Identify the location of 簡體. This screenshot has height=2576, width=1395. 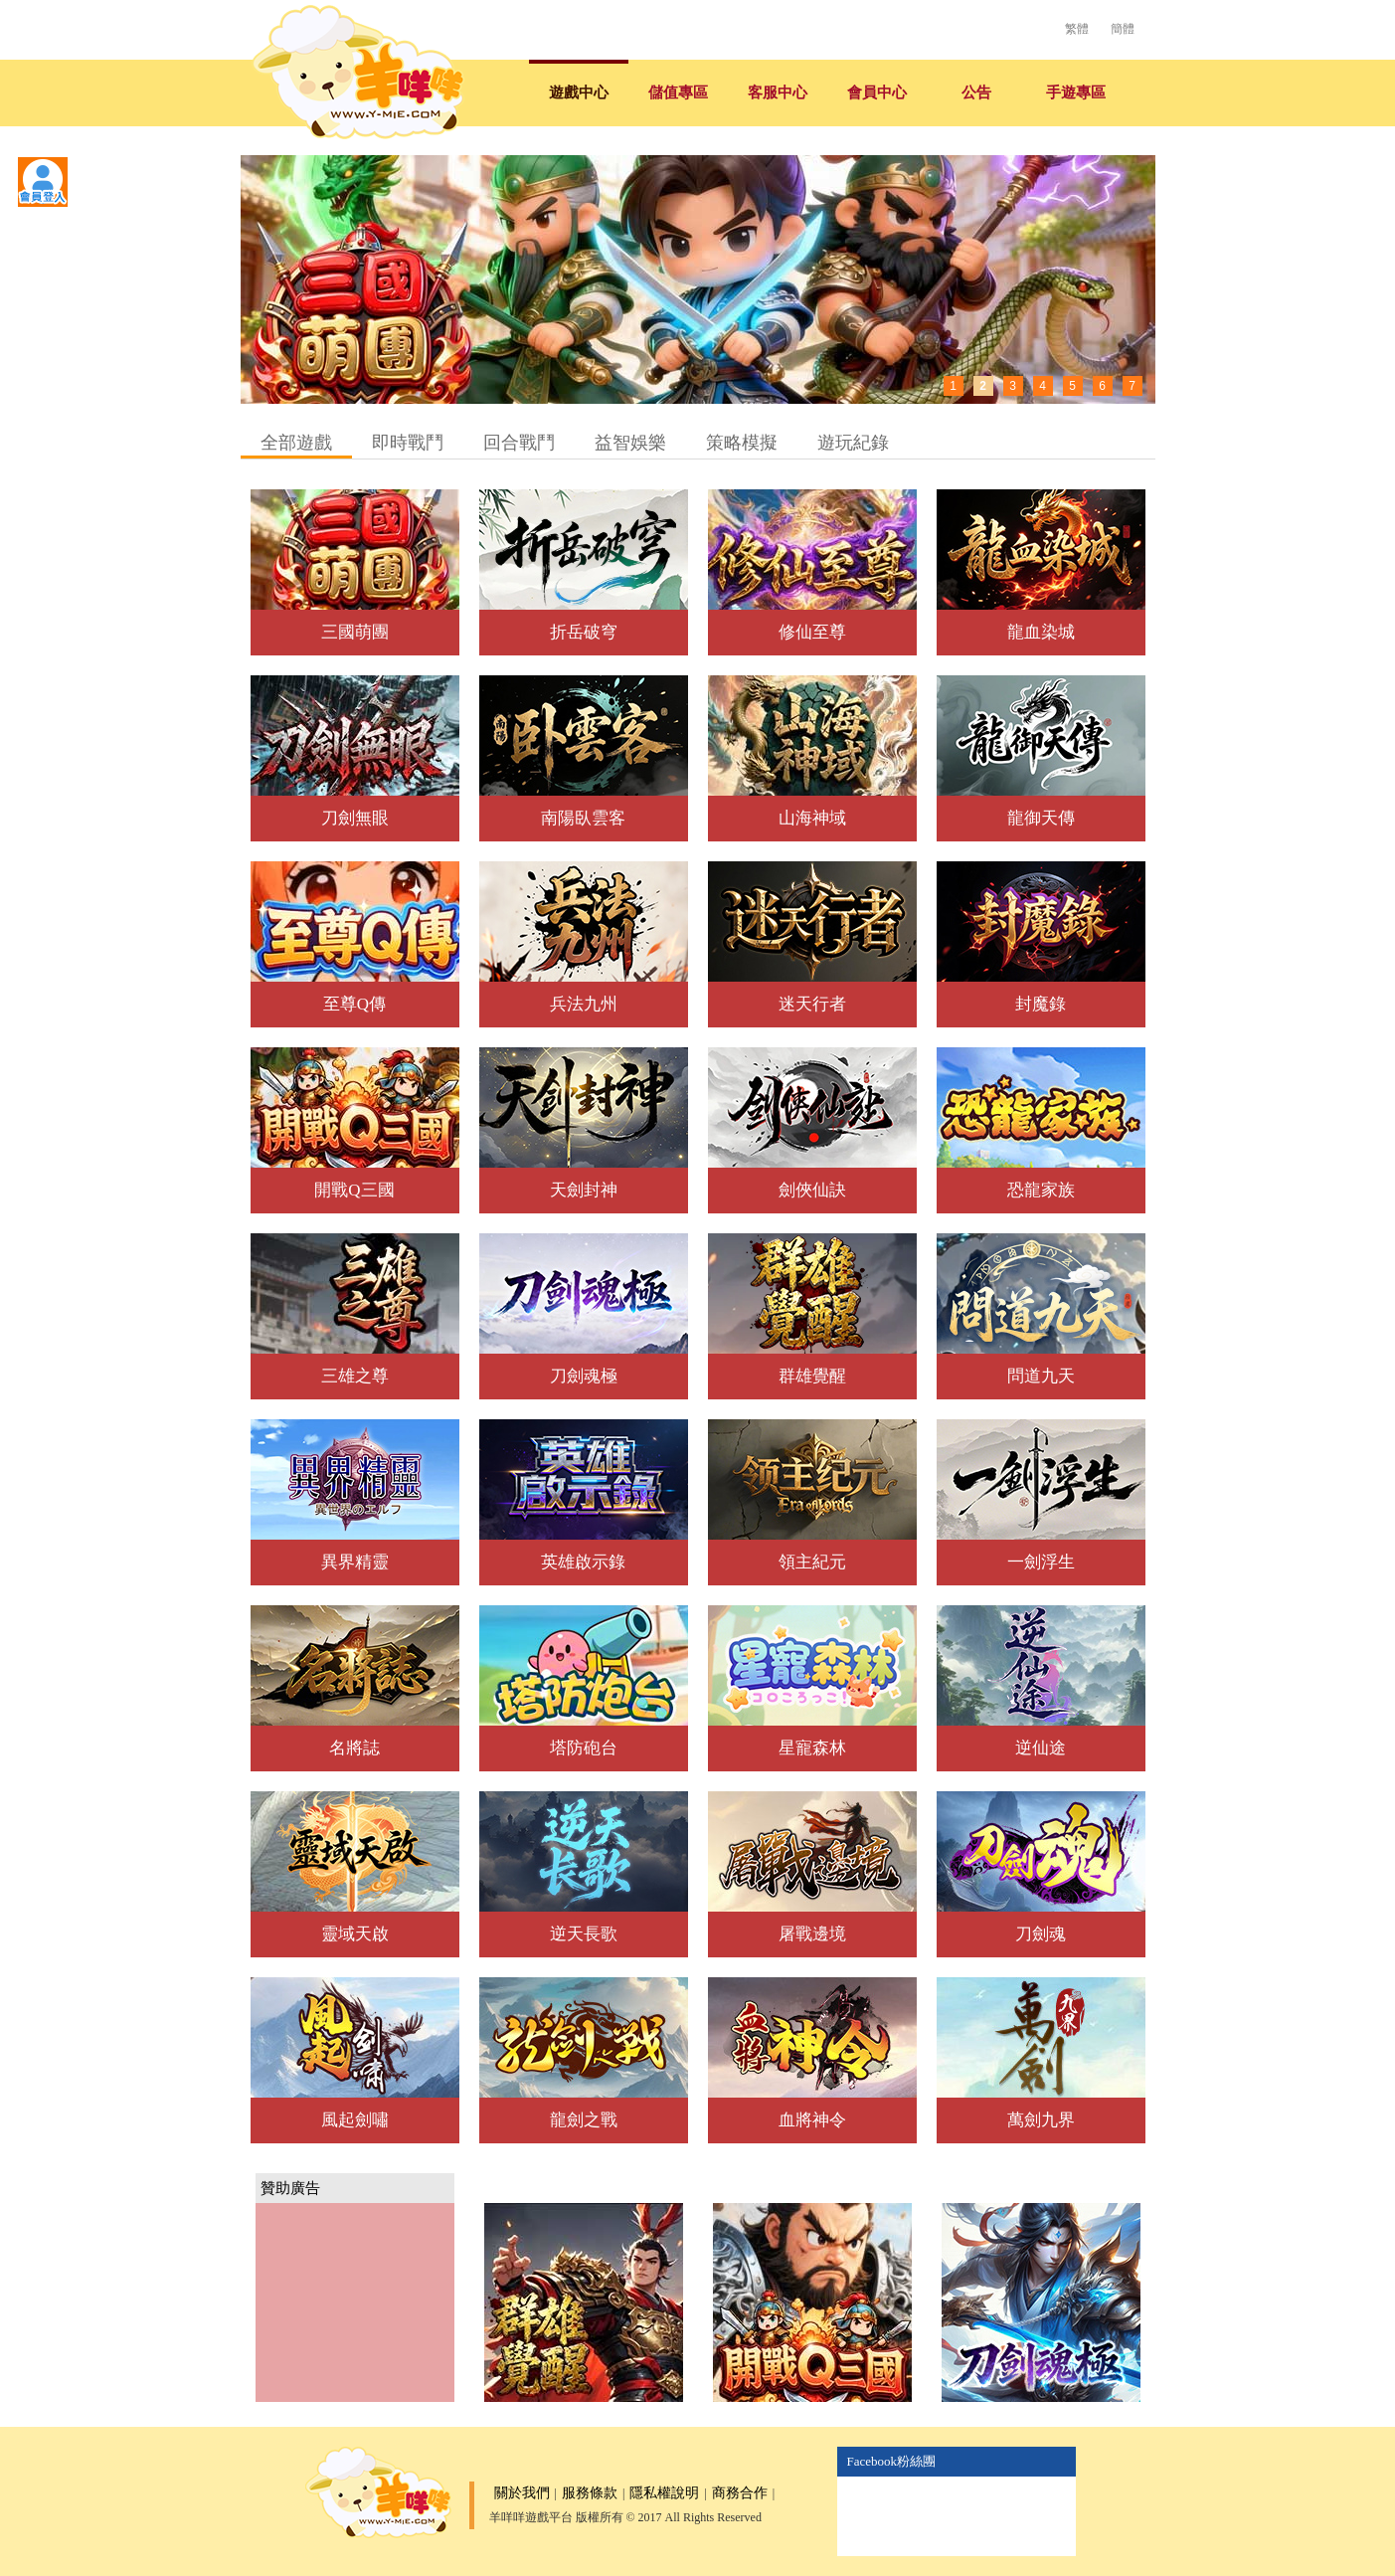
(1122, 29).